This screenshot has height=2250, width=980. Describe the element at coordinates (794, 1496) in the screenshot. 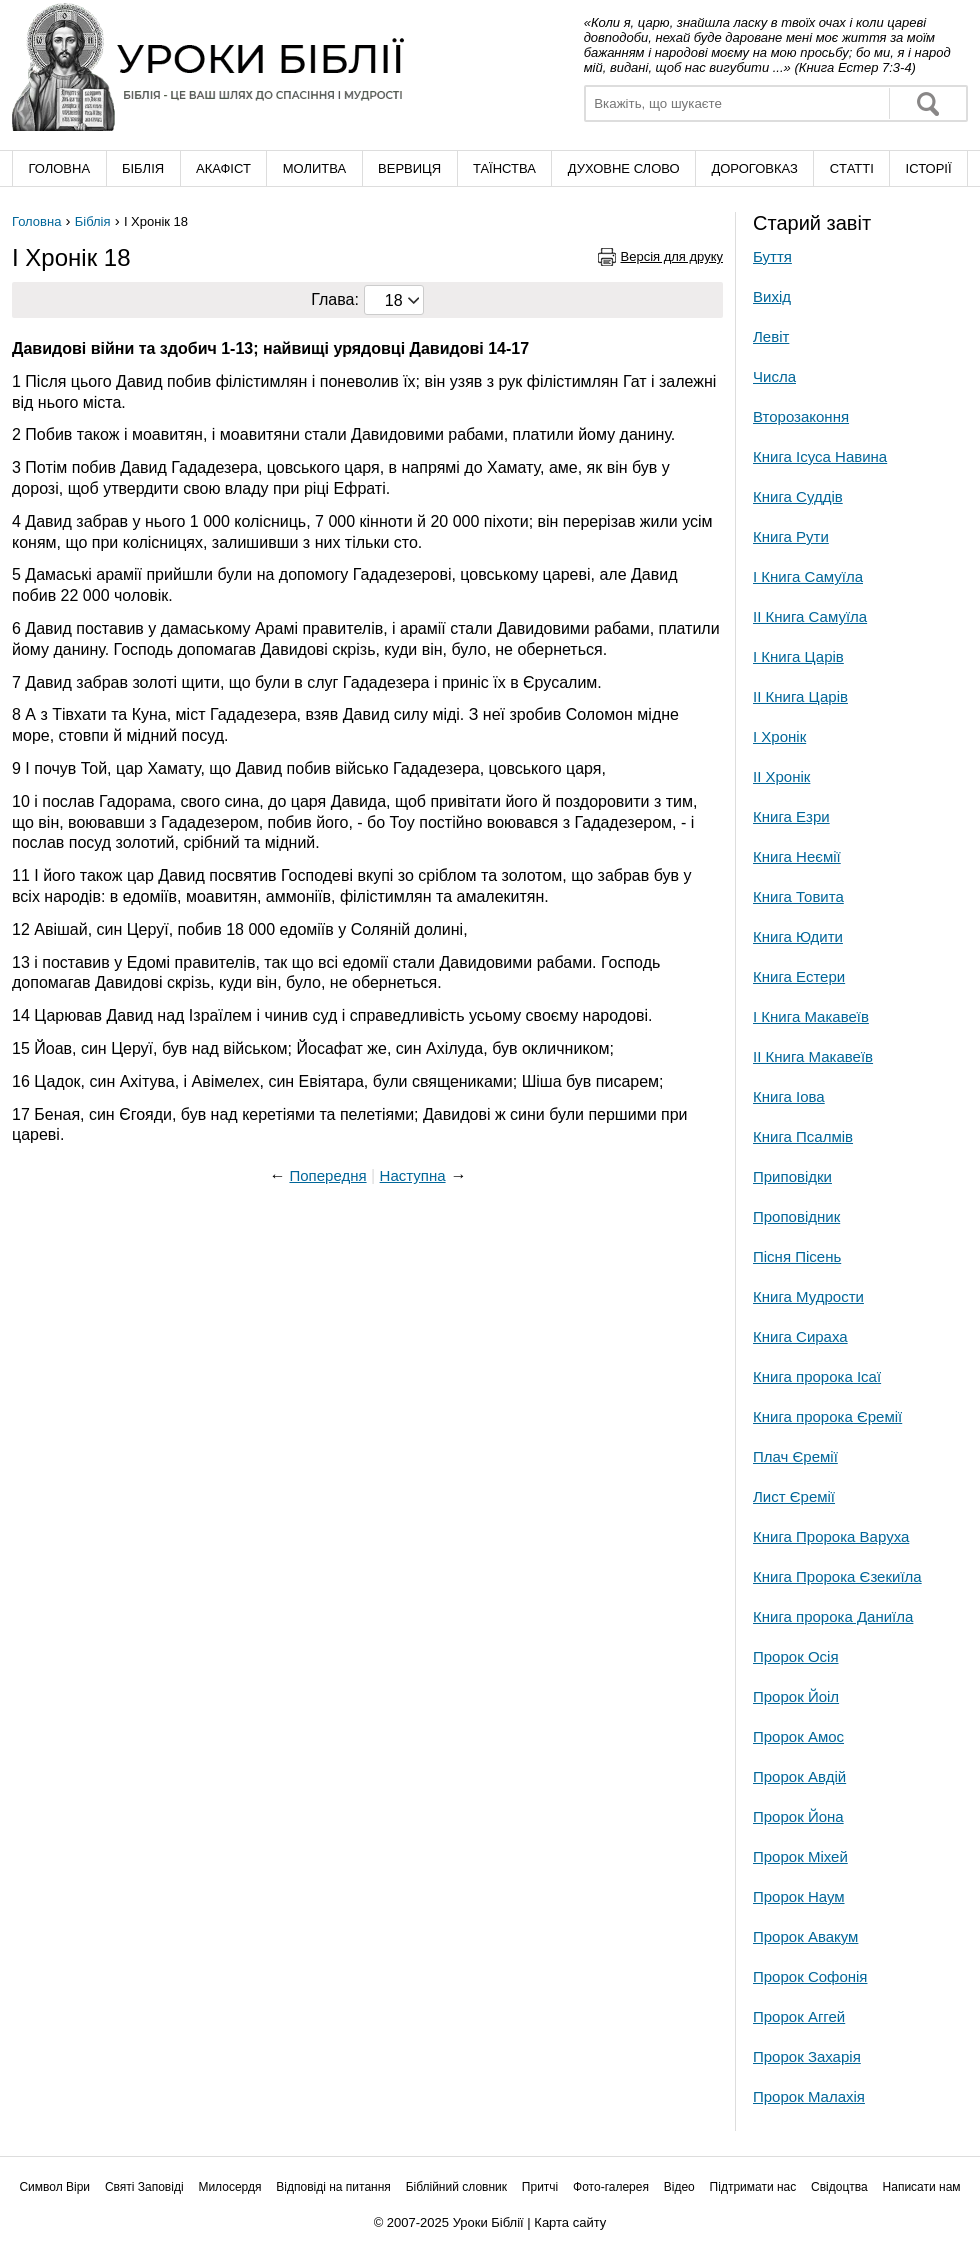

I see `Лист Єремії` at that location.